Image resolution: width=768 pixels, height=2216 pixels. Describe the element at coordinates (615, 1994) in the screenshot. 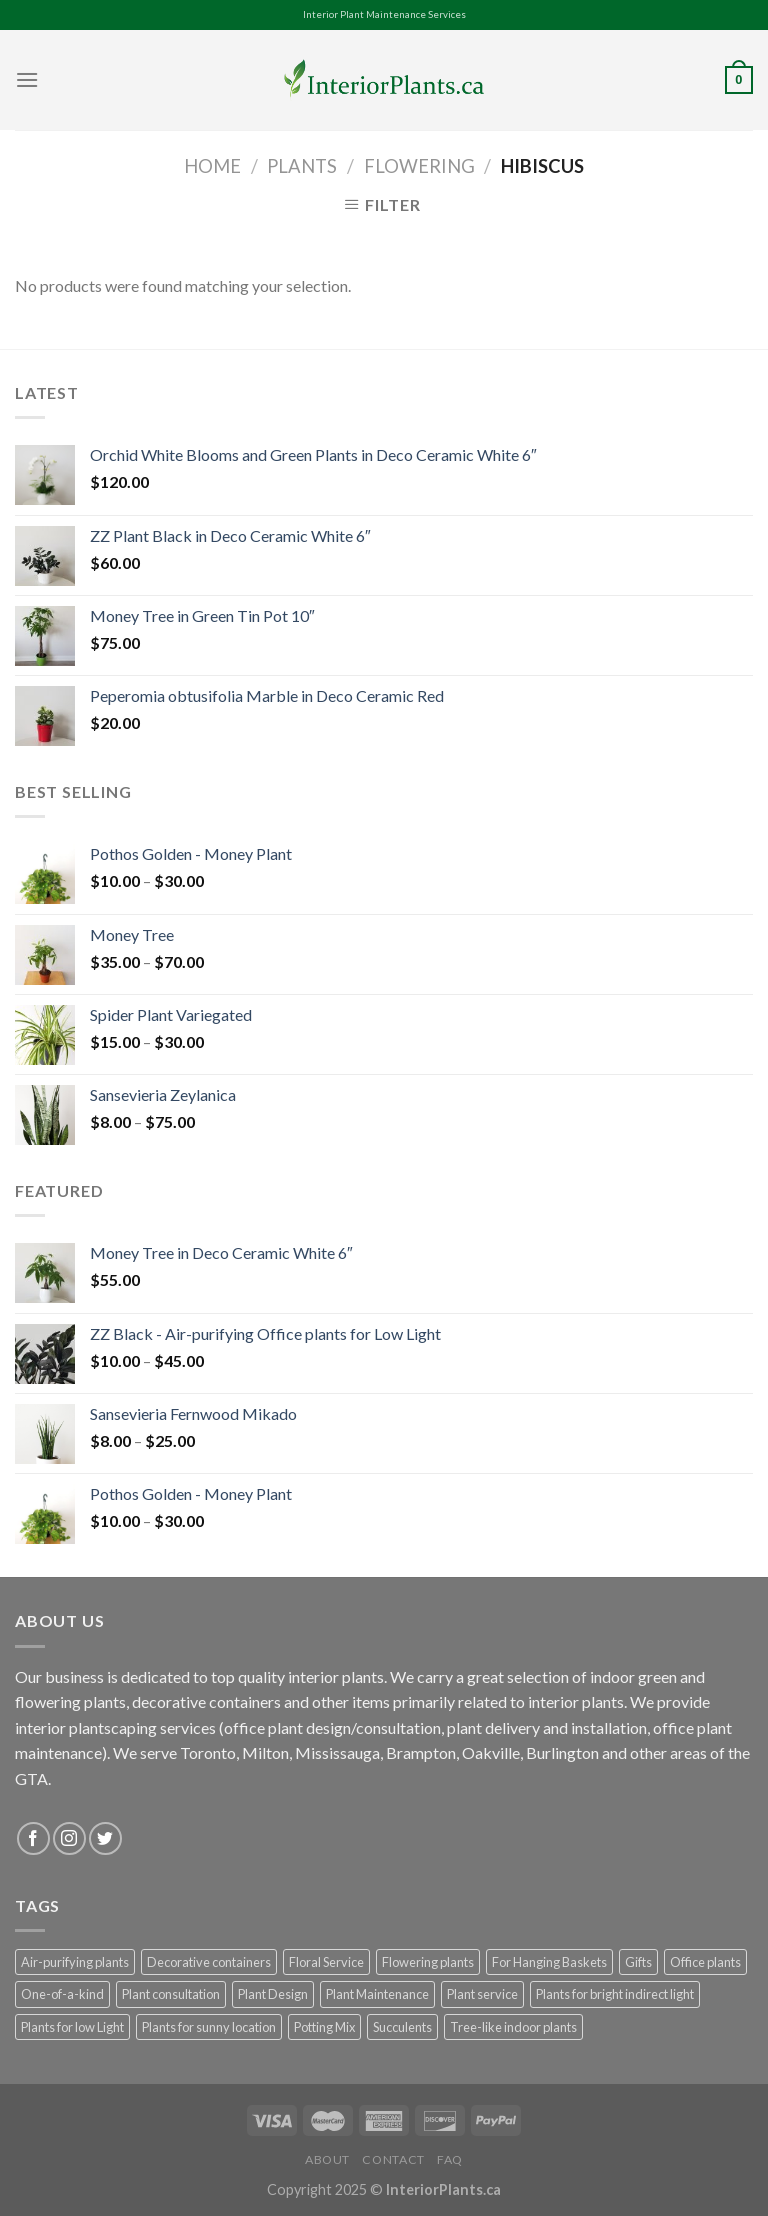

I see `Plants for bright indirect light [Plants for bright indirect light (78 products)]` at that location.